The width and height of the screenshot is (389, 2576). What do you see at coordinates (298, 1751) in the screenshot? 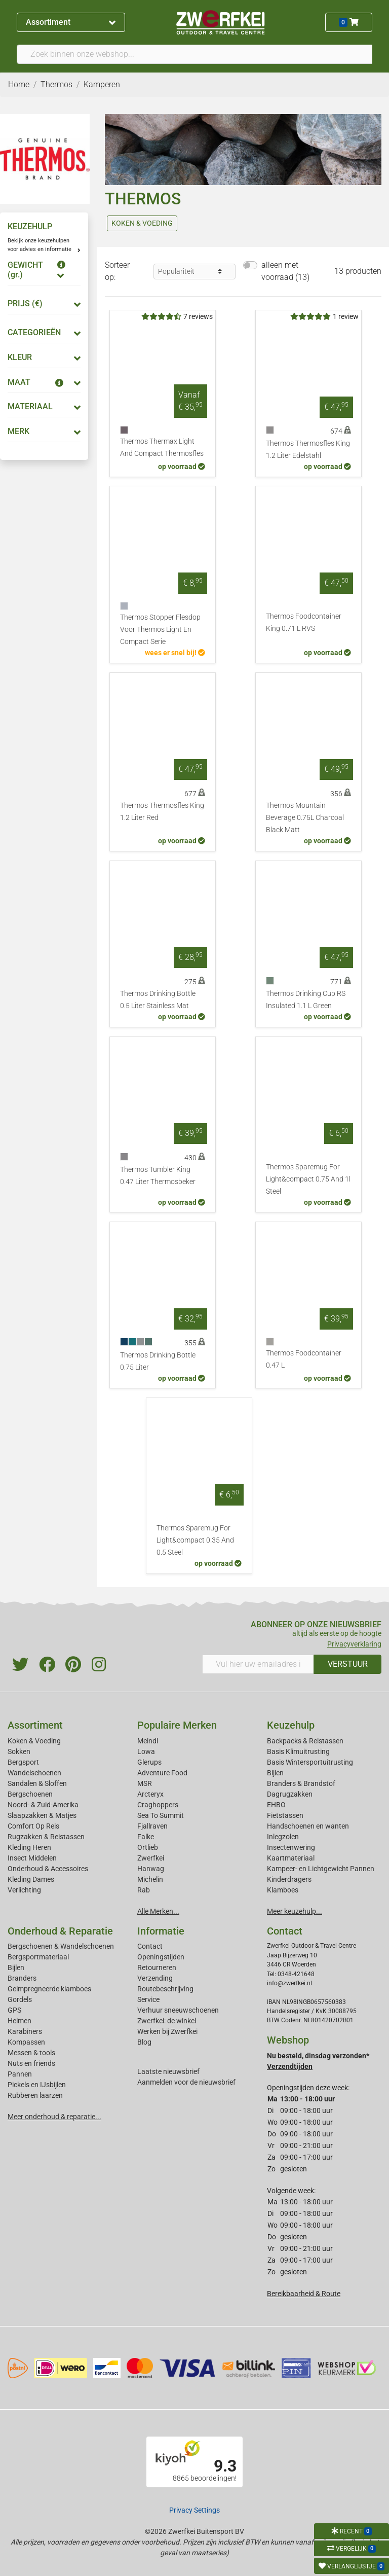
I see `Basis Klimuitrusting` at bounding box center [298, 1751].